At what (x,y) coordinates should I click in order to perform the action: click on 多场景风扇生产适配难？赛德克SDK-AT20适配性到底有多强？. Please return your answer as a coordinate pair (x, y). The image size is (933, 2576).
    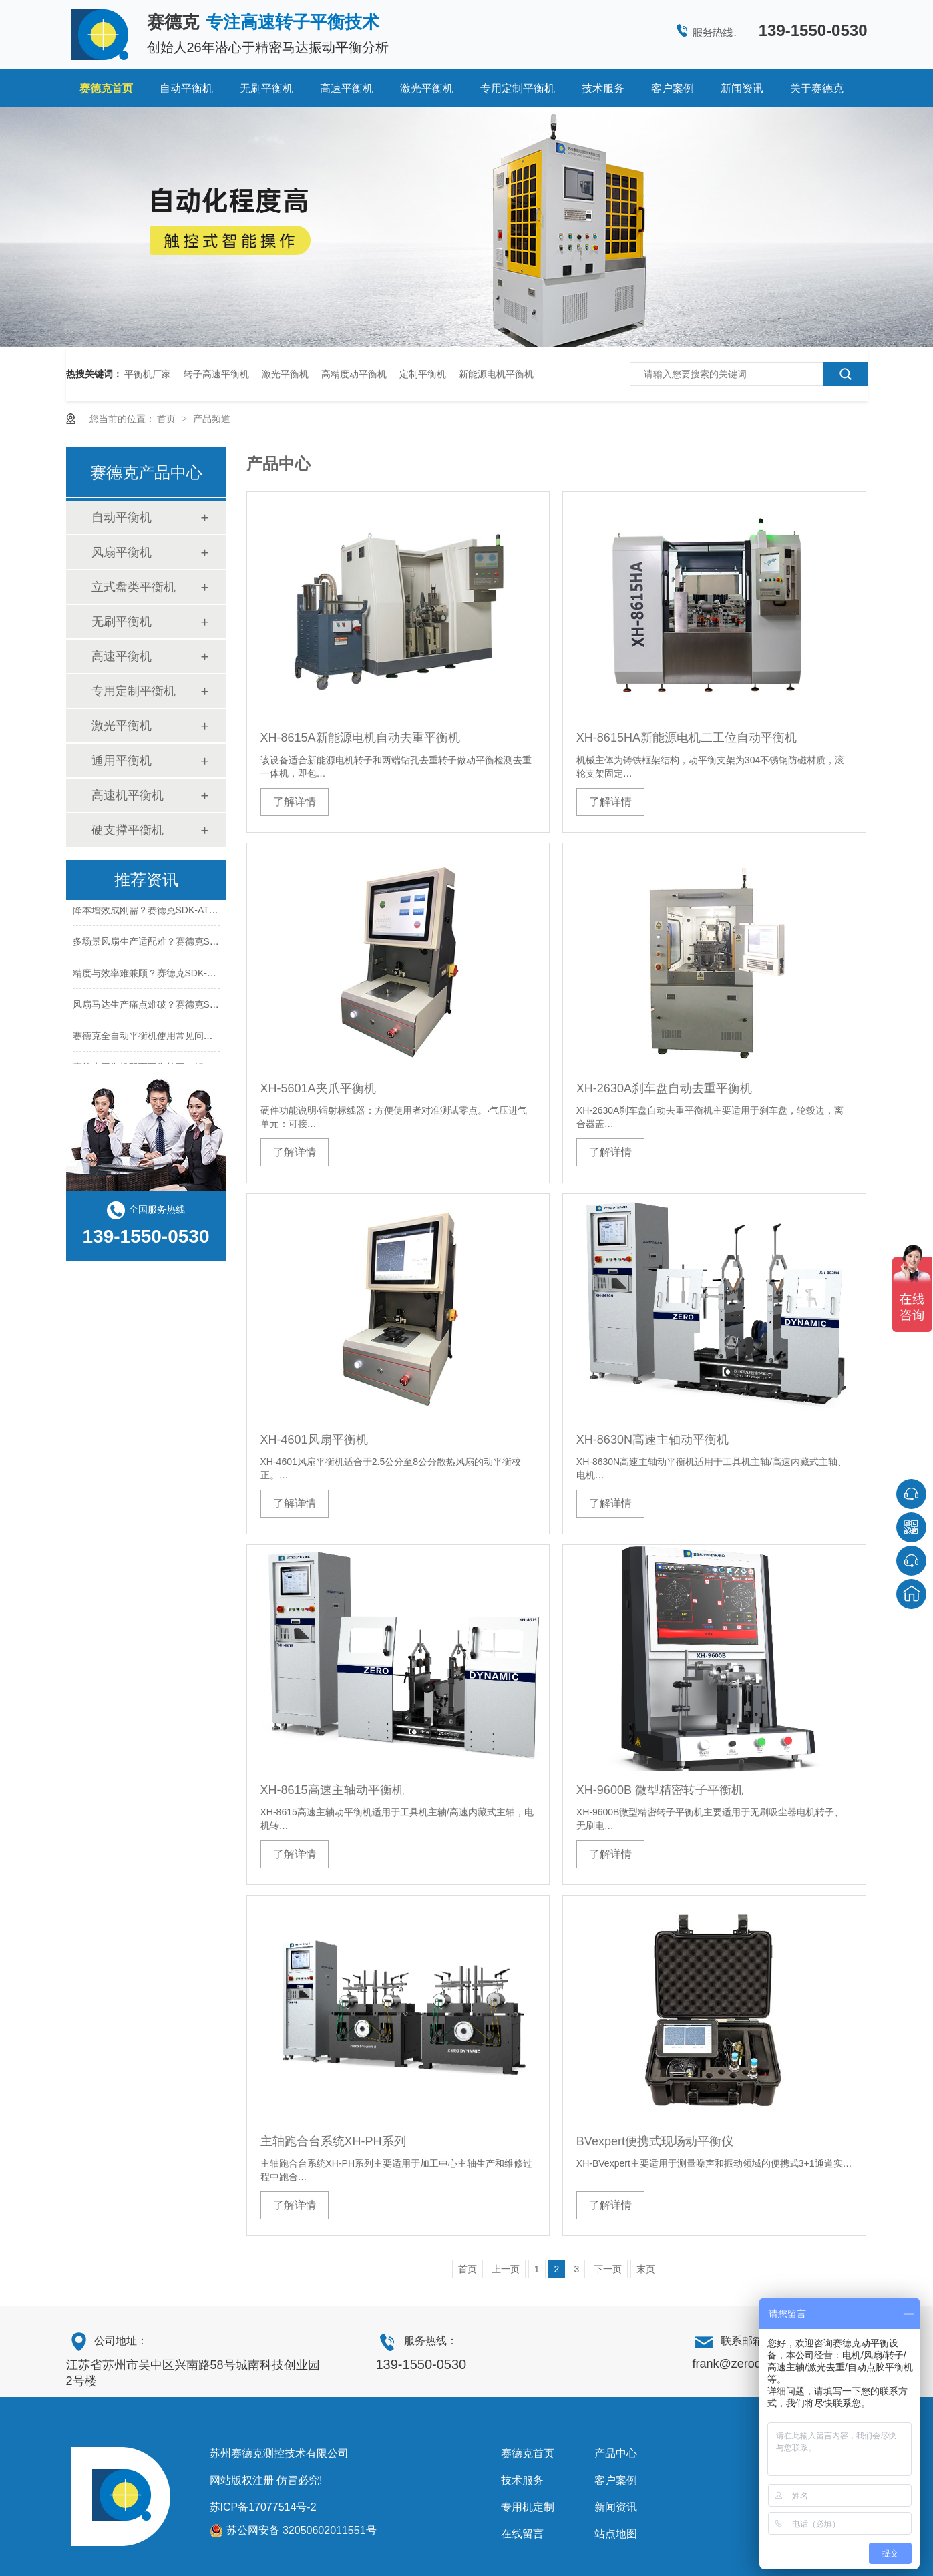
    Looking at the image, I should click on (202, 943).